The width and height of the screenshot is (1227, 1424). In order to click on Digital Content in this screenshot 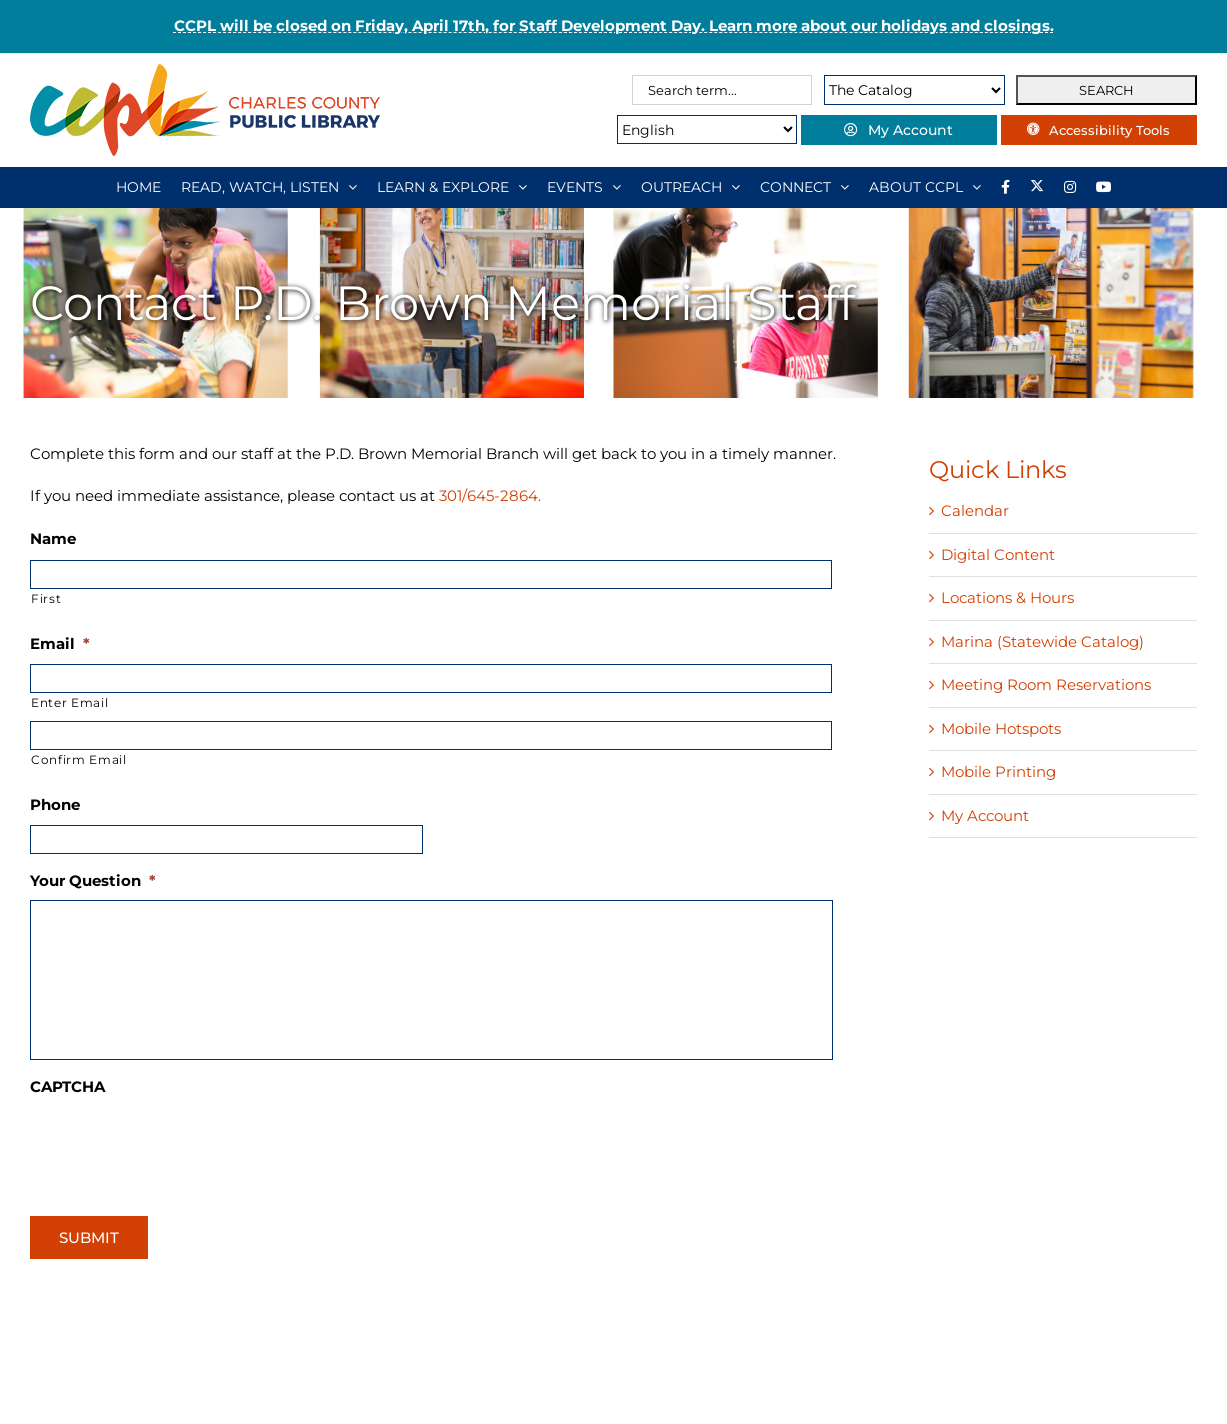, I will do `click(998, 554)`.